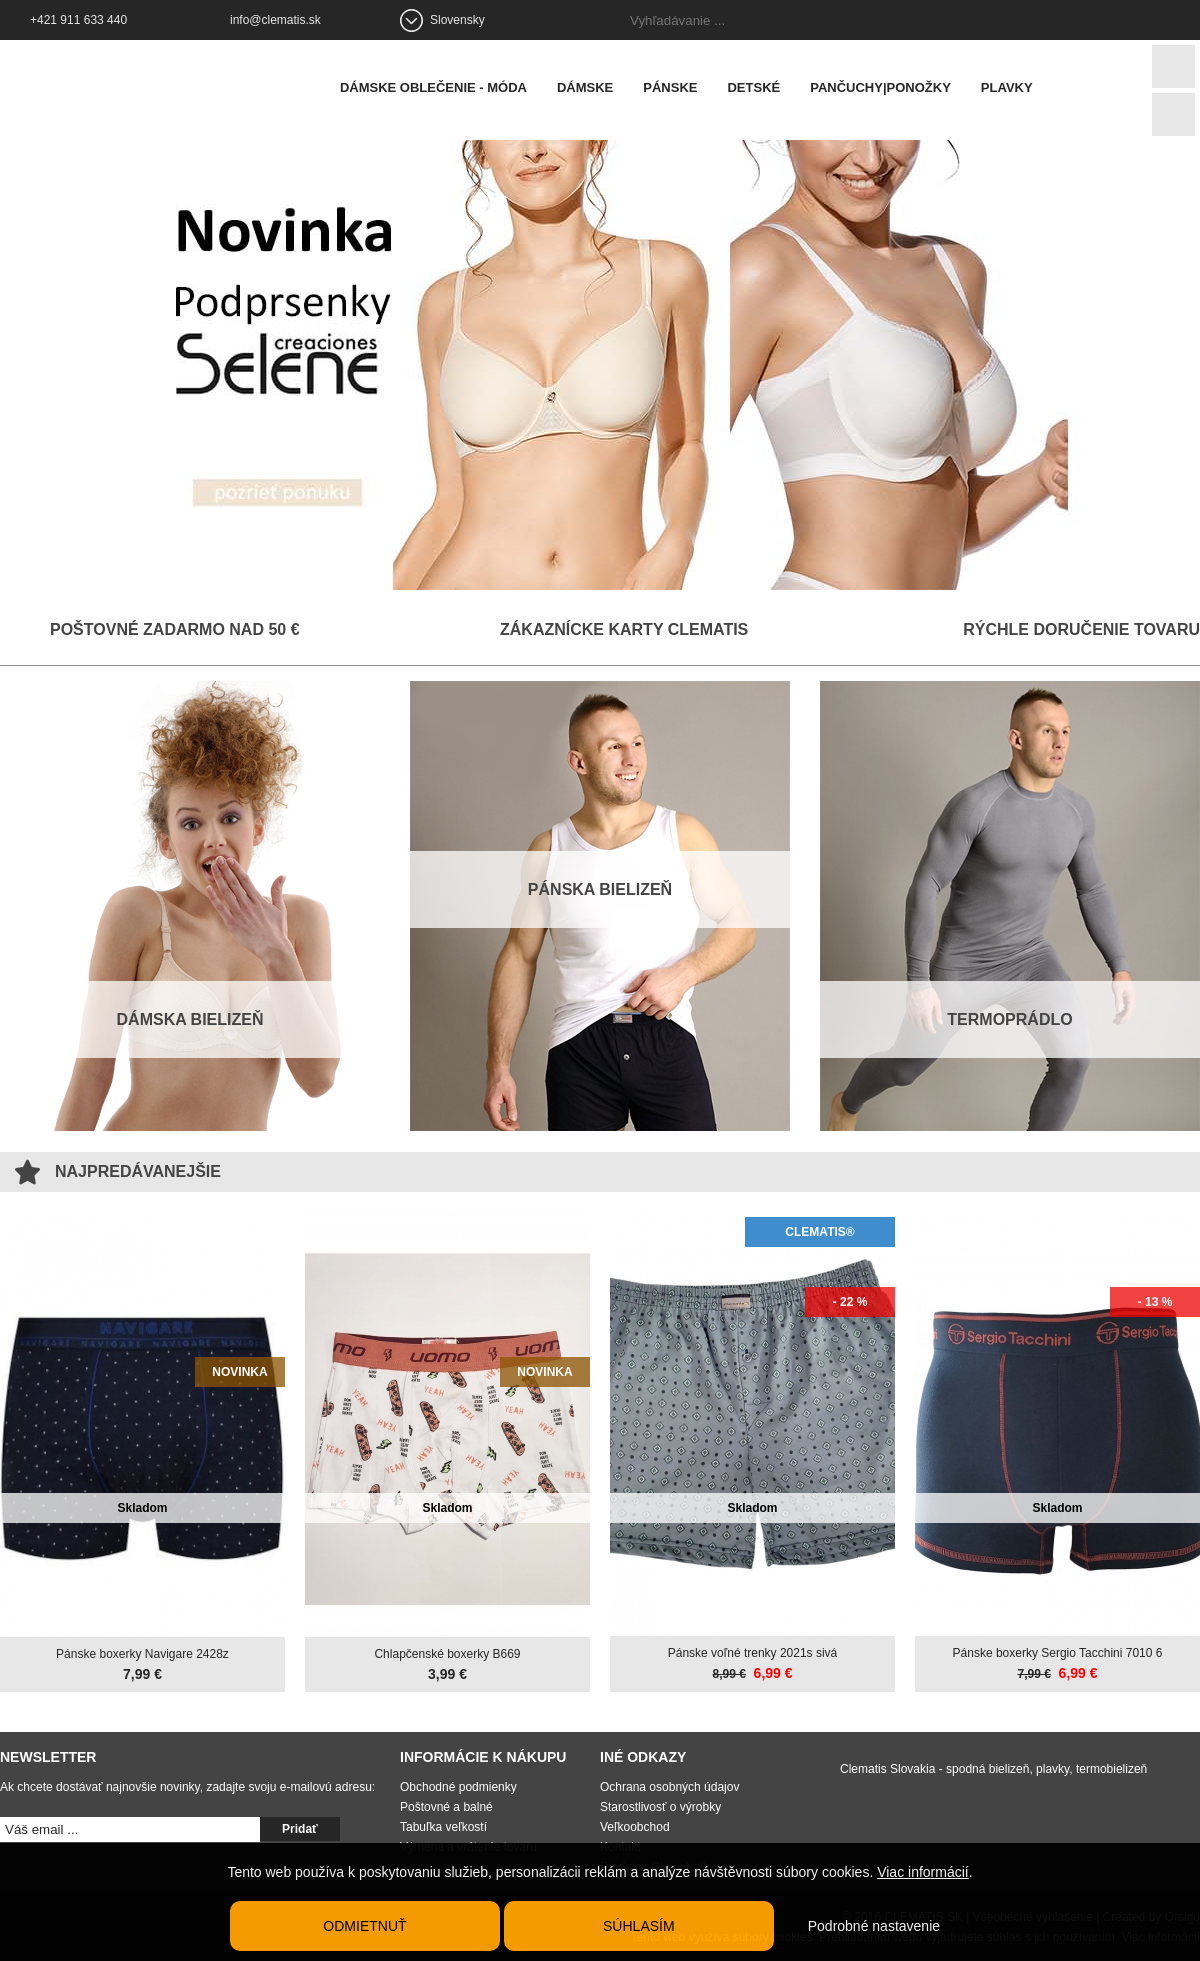  I want to click on Pánske, so click(675, 87).